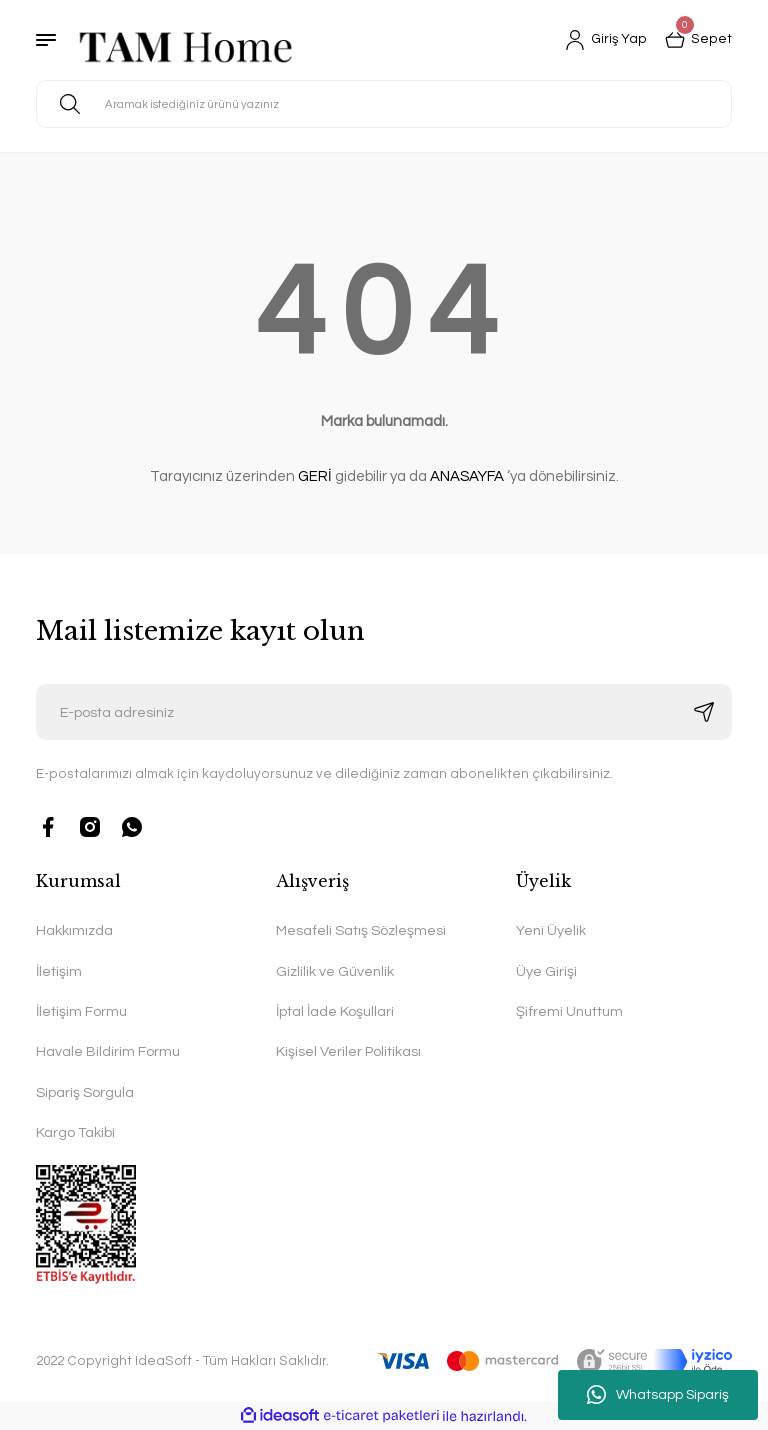  Describe the element at coordinates (108, 1051) in the screenshot. I see `Havale Bildirim Formu` at that location.